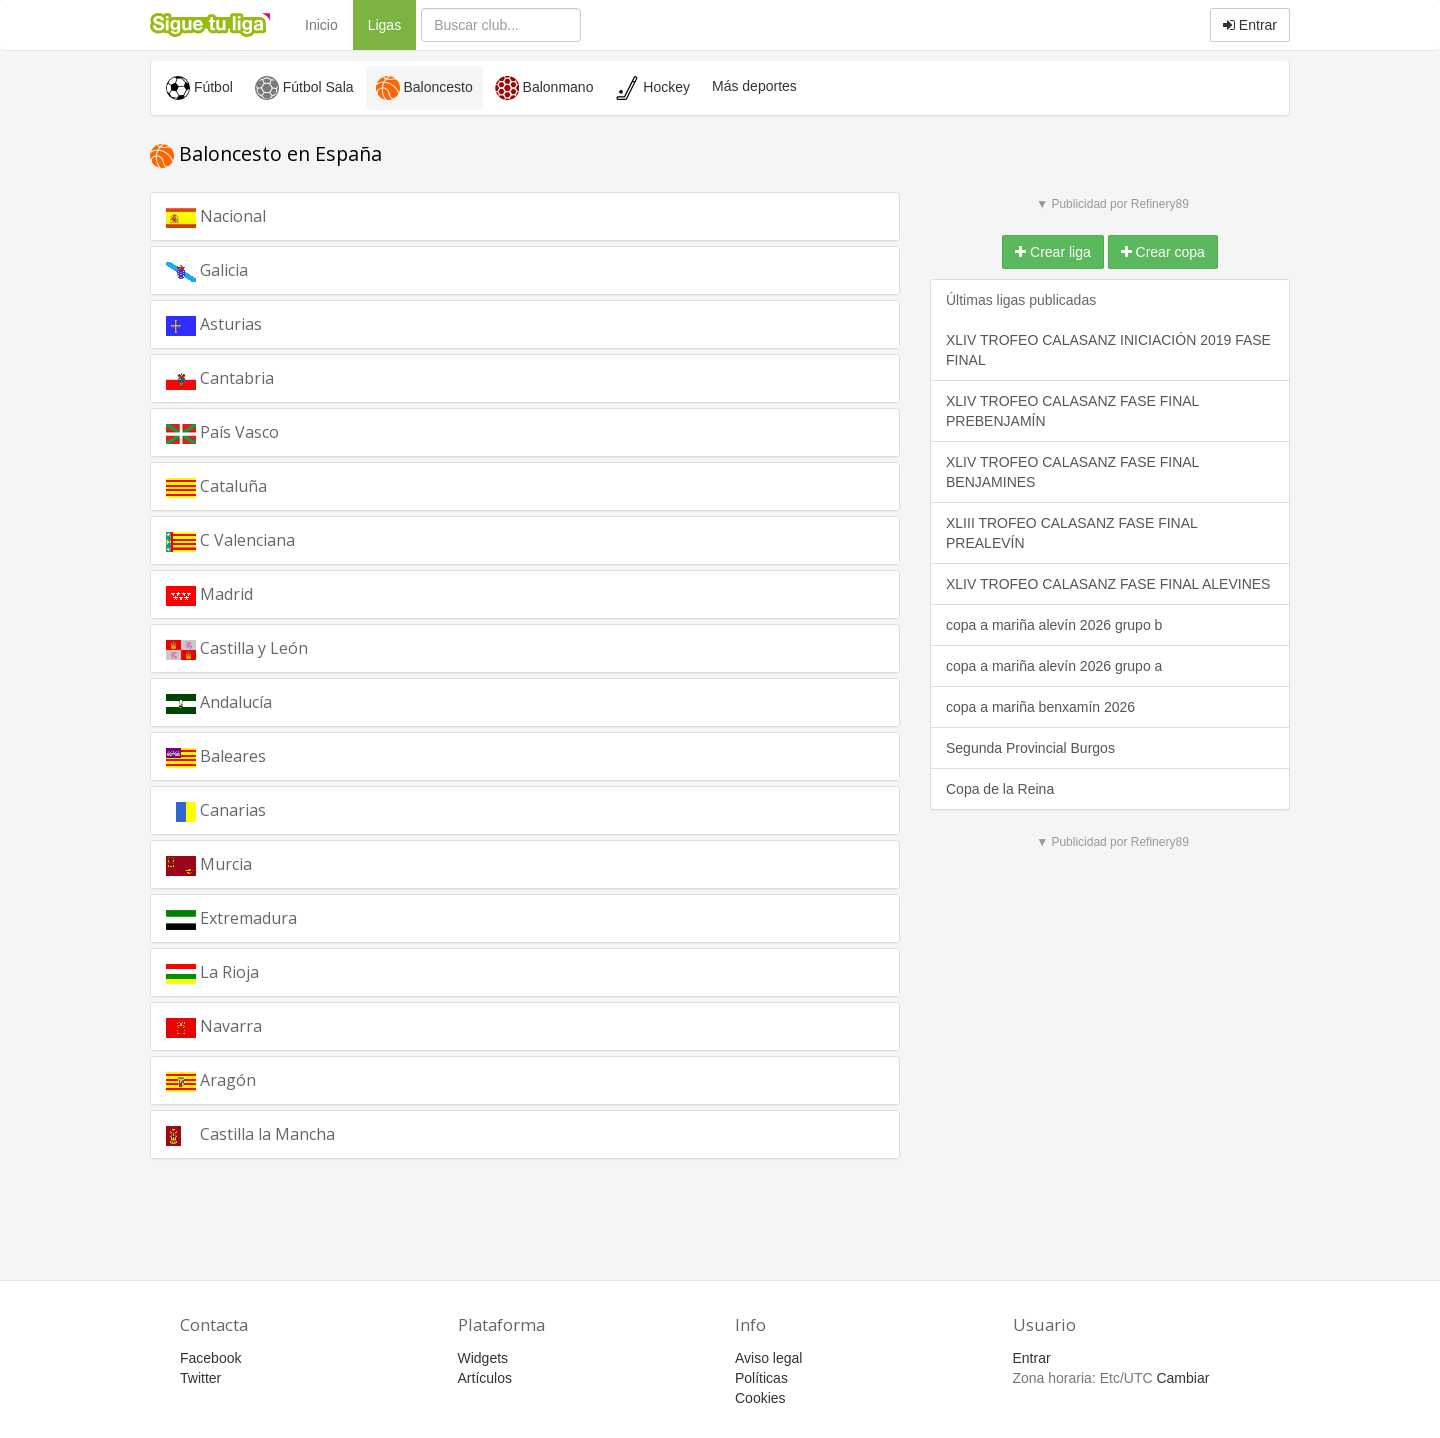 This screenshot has width=1440, height=1438. What do you see at coordinates (270, 545) in the screenshot?
I see `C Valenciana [button]` at bounding box center [270, 545].